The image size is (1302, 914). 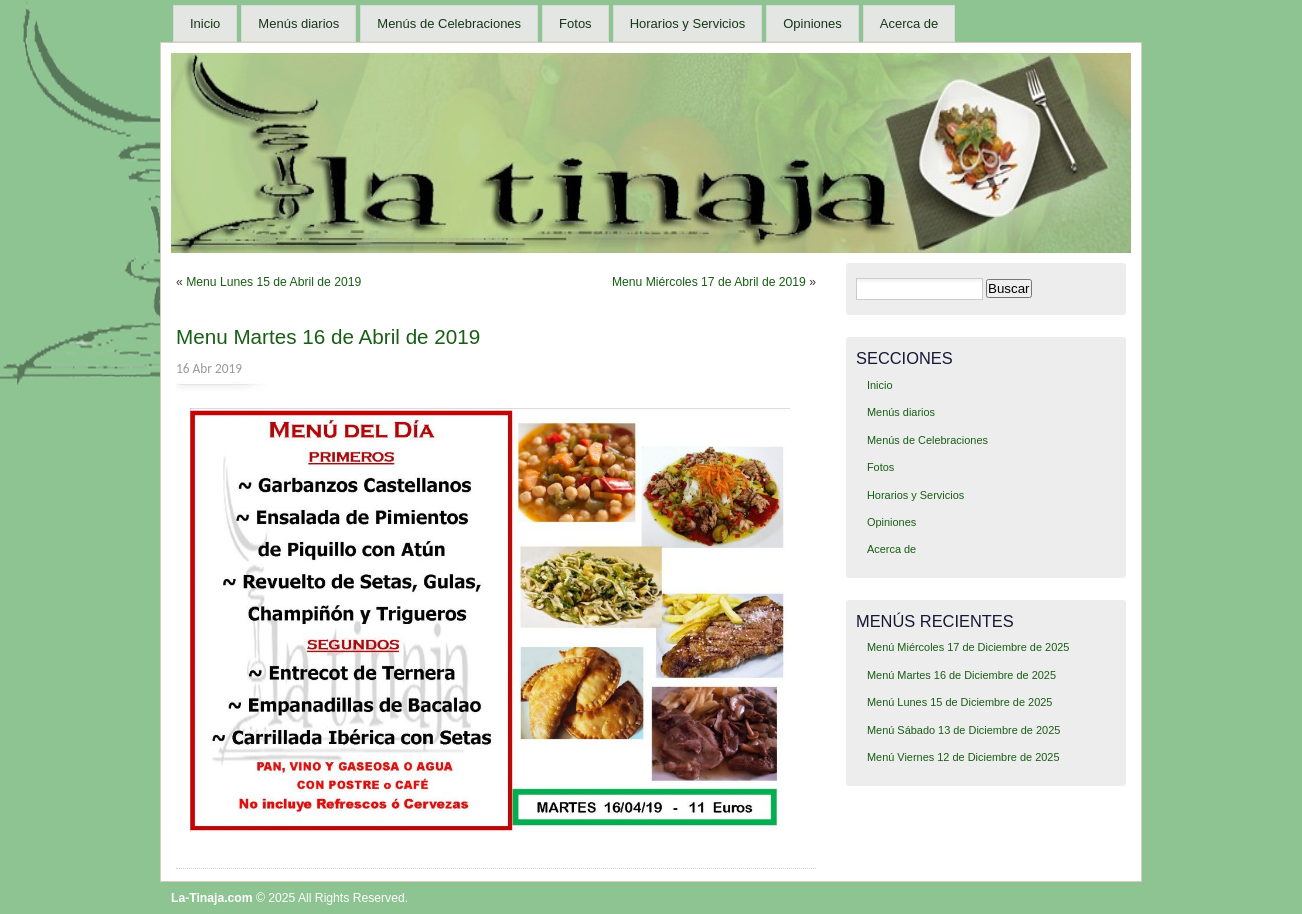 I want to click on Inicio, so click(x=205, y=23).